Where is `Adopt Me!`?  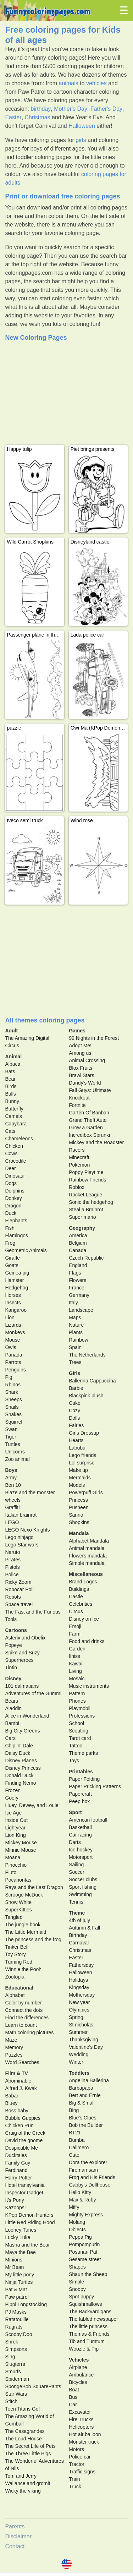
Adopt Me! is located at coordinates (80, 1045).